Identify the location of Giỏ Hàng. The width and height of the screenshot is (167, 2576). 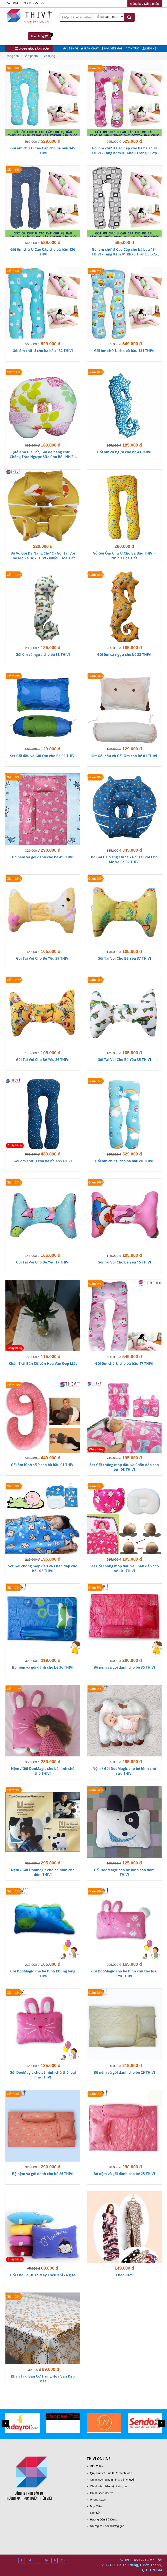
(41, 35).